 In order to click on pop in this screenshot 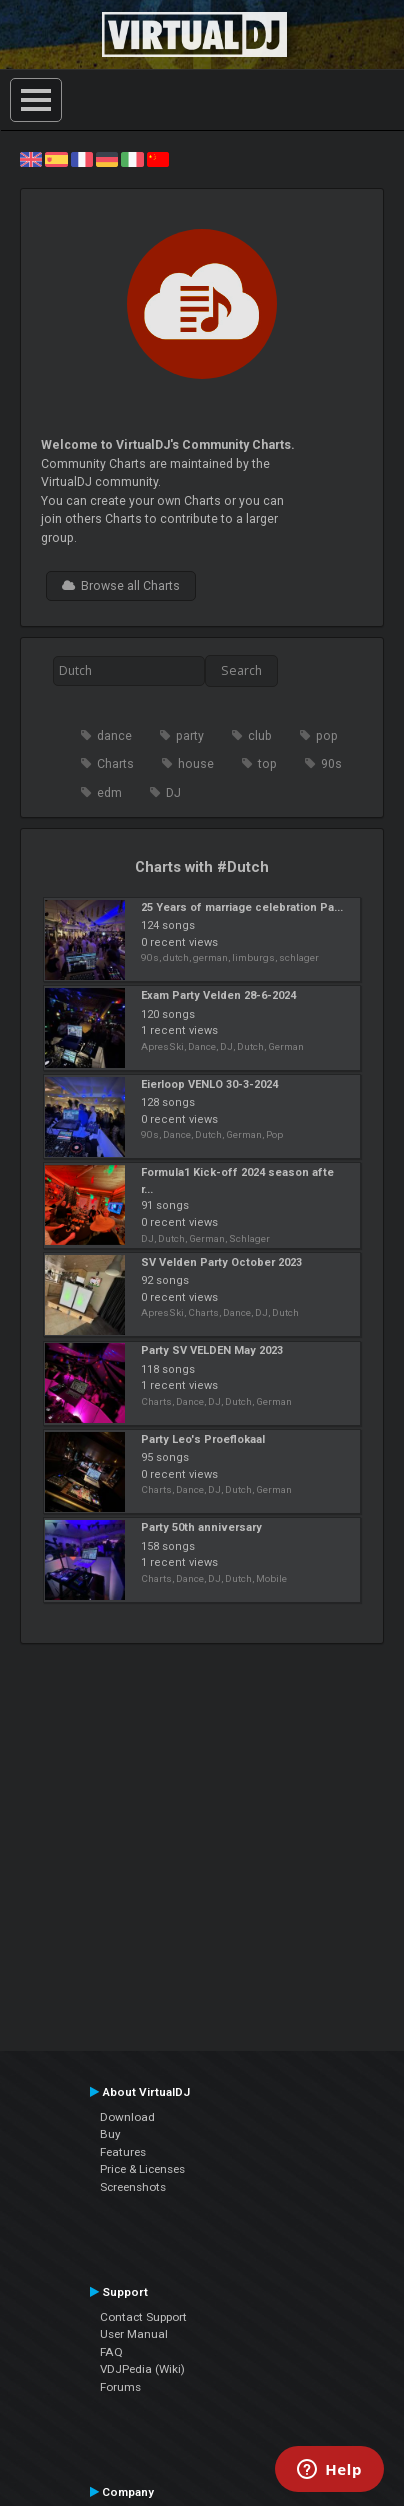, I will do `click(327, 736)`.